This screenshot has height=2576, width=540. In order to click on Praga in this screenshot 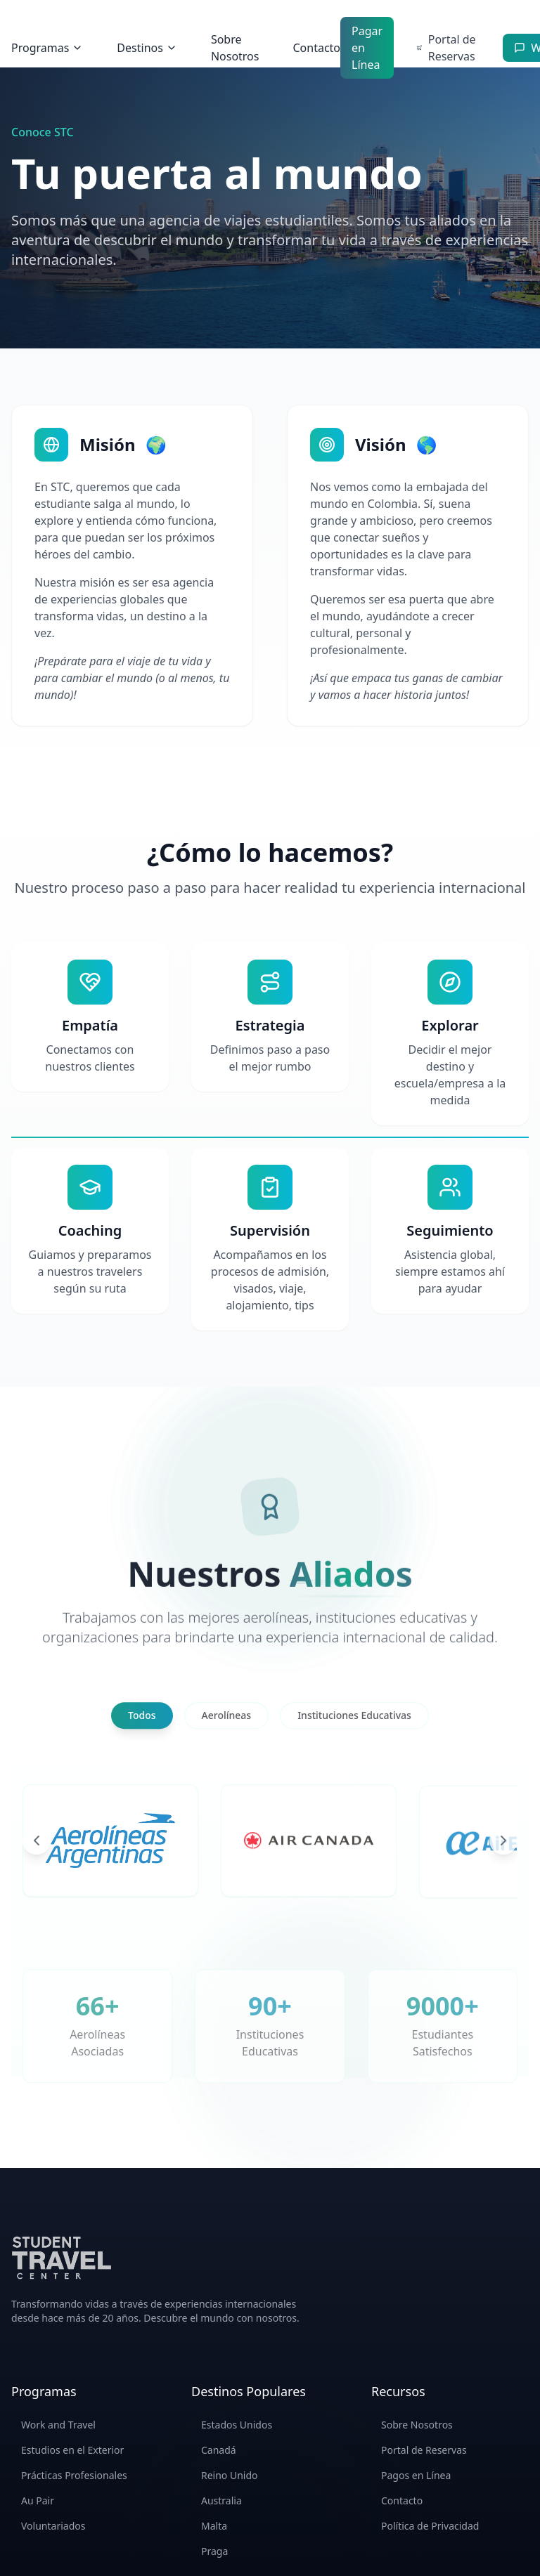, I will do `click(214, 2551)`.